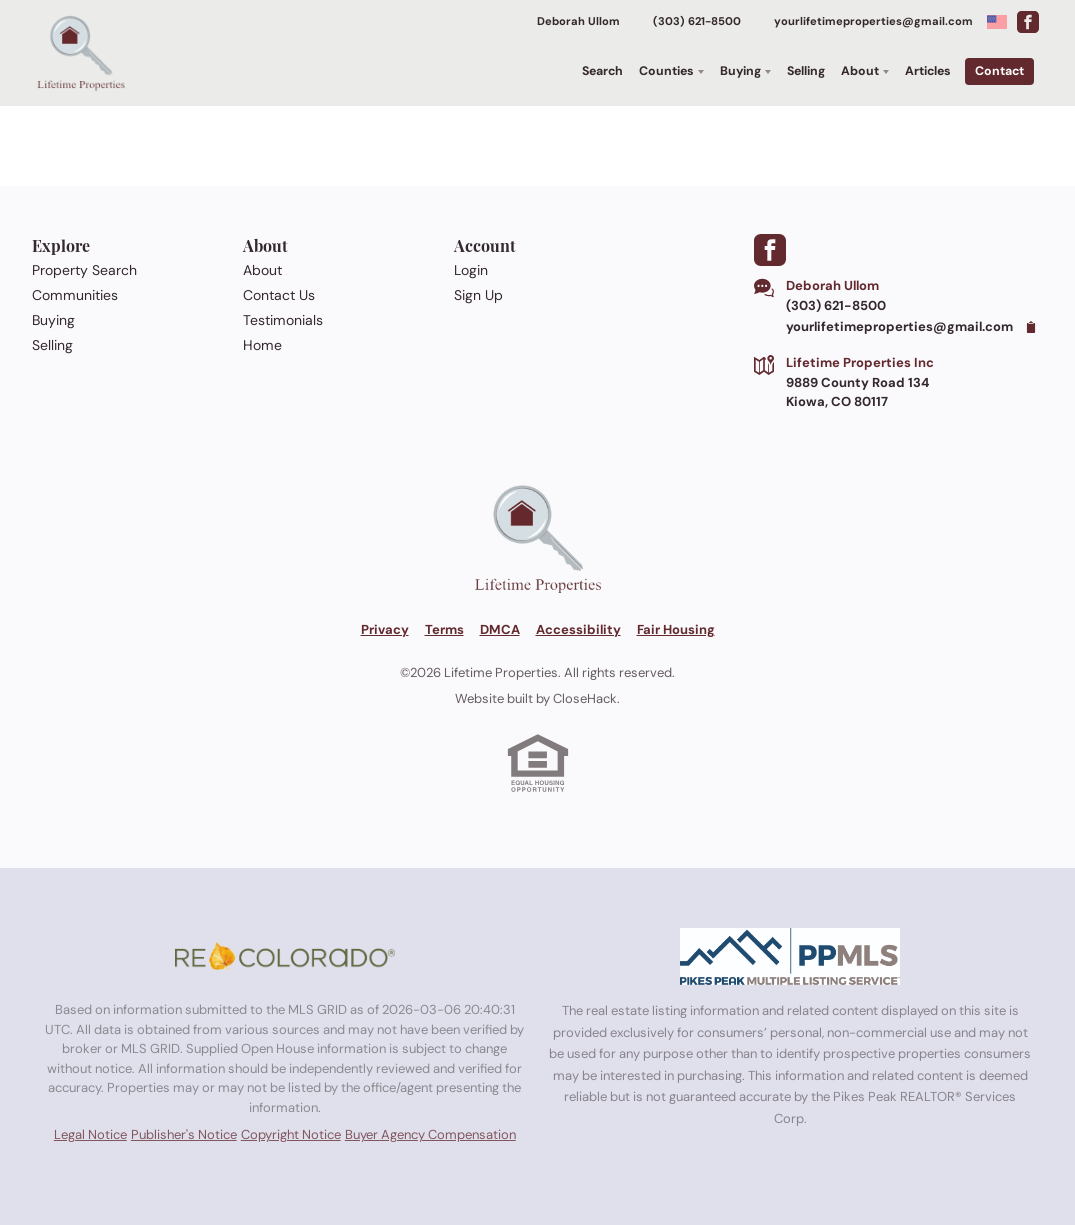  What do you see at coordinates (430, 1134) in the screenshot?
I see `Buyer Agency Compensation` at bounding box center [430, 1134].